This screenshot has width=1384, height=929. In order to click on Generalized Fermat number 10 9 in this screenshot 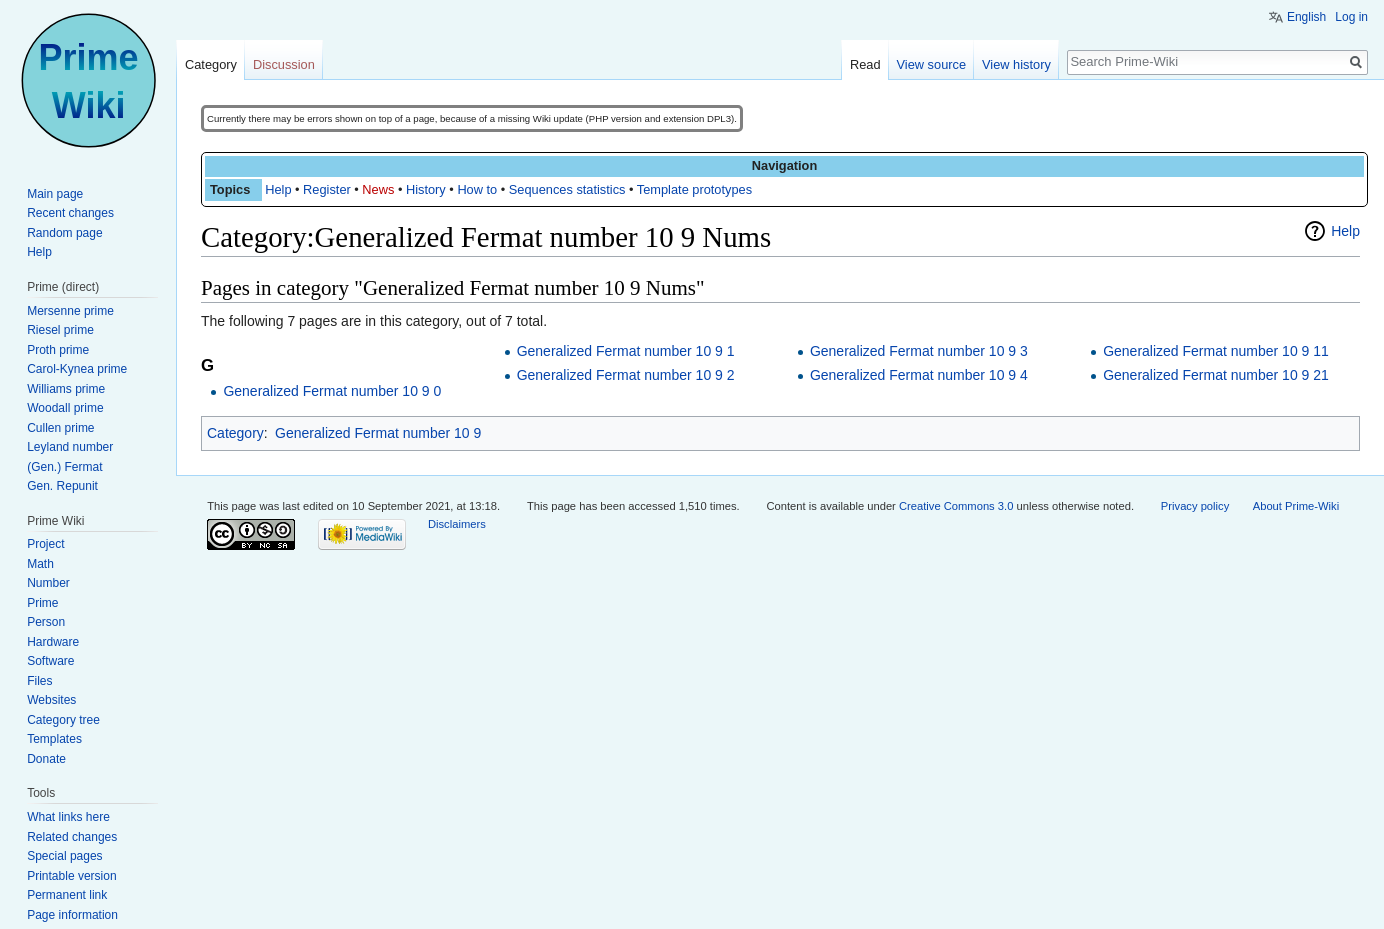, I will do `click(378, 433)`.